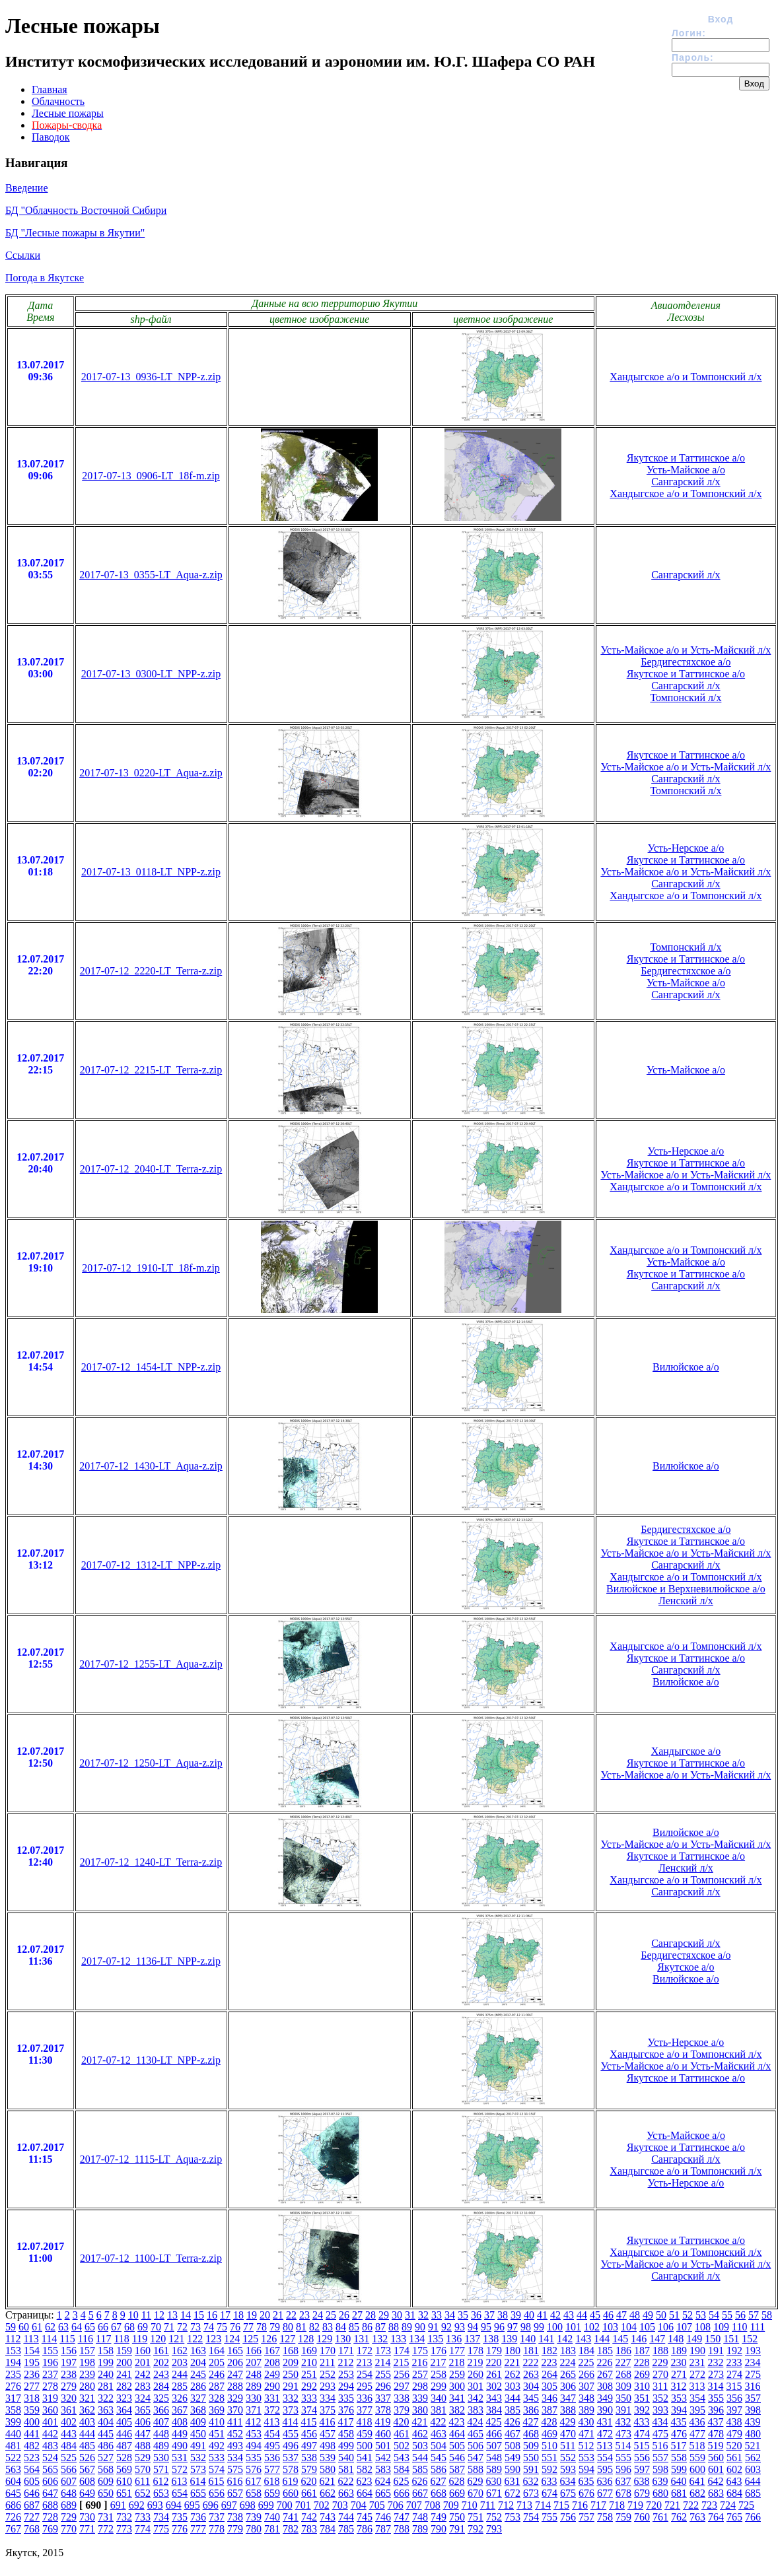 Image resolution: width=778 pixels, height=2576 pixels. I want to click on 591, so click(531, 2469).